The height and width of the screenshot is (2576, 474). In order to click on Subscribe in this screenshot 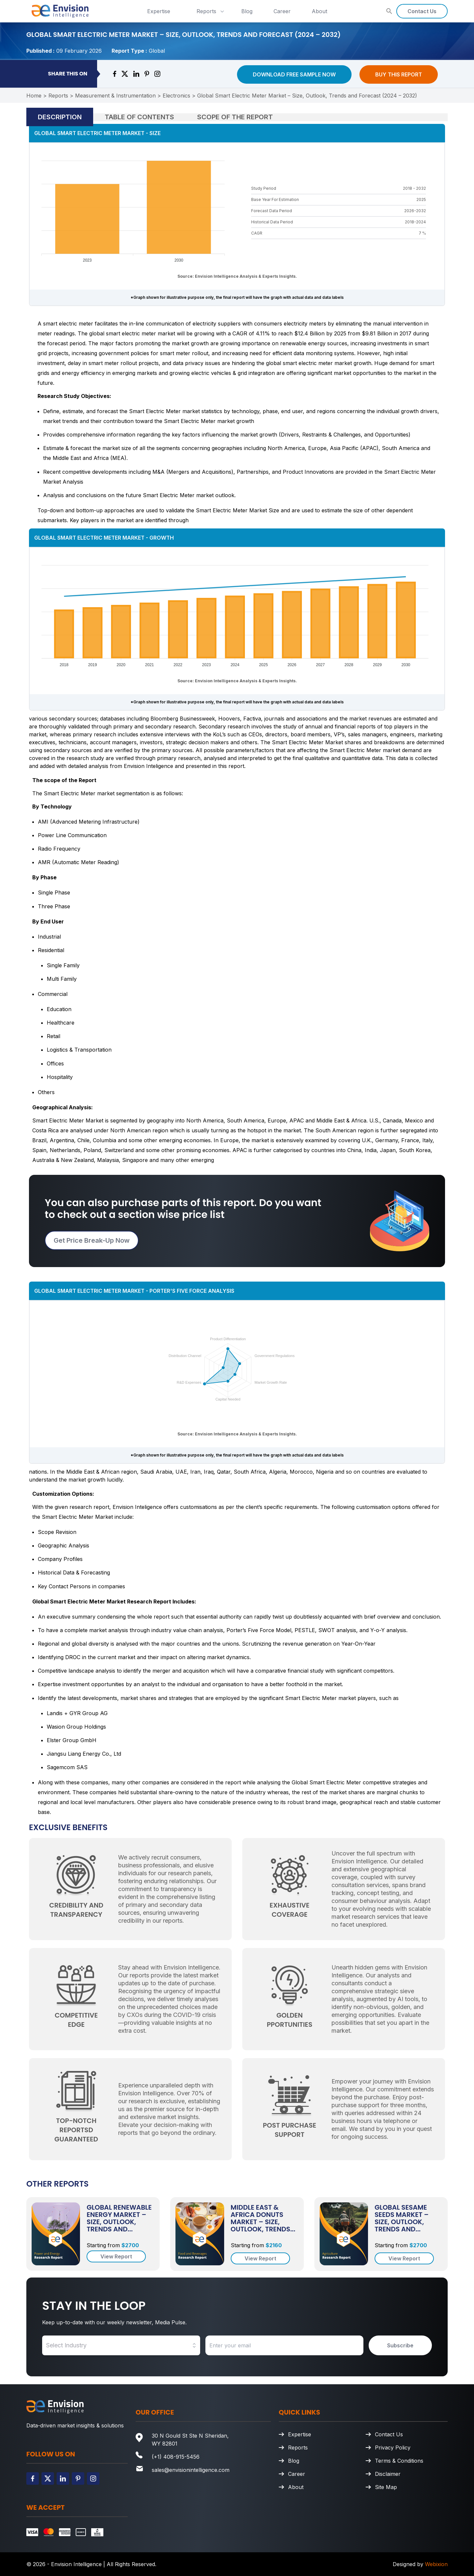, I will do `click(400, 2345)`.